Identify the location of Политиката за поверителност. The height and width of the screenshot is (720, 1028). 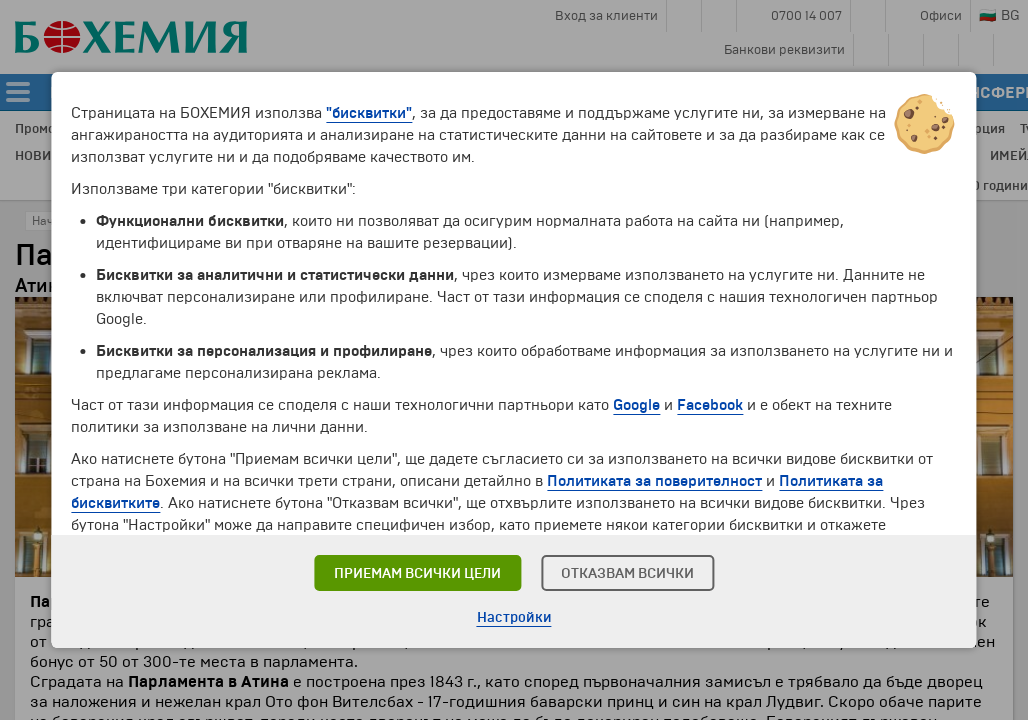
(654, 481).